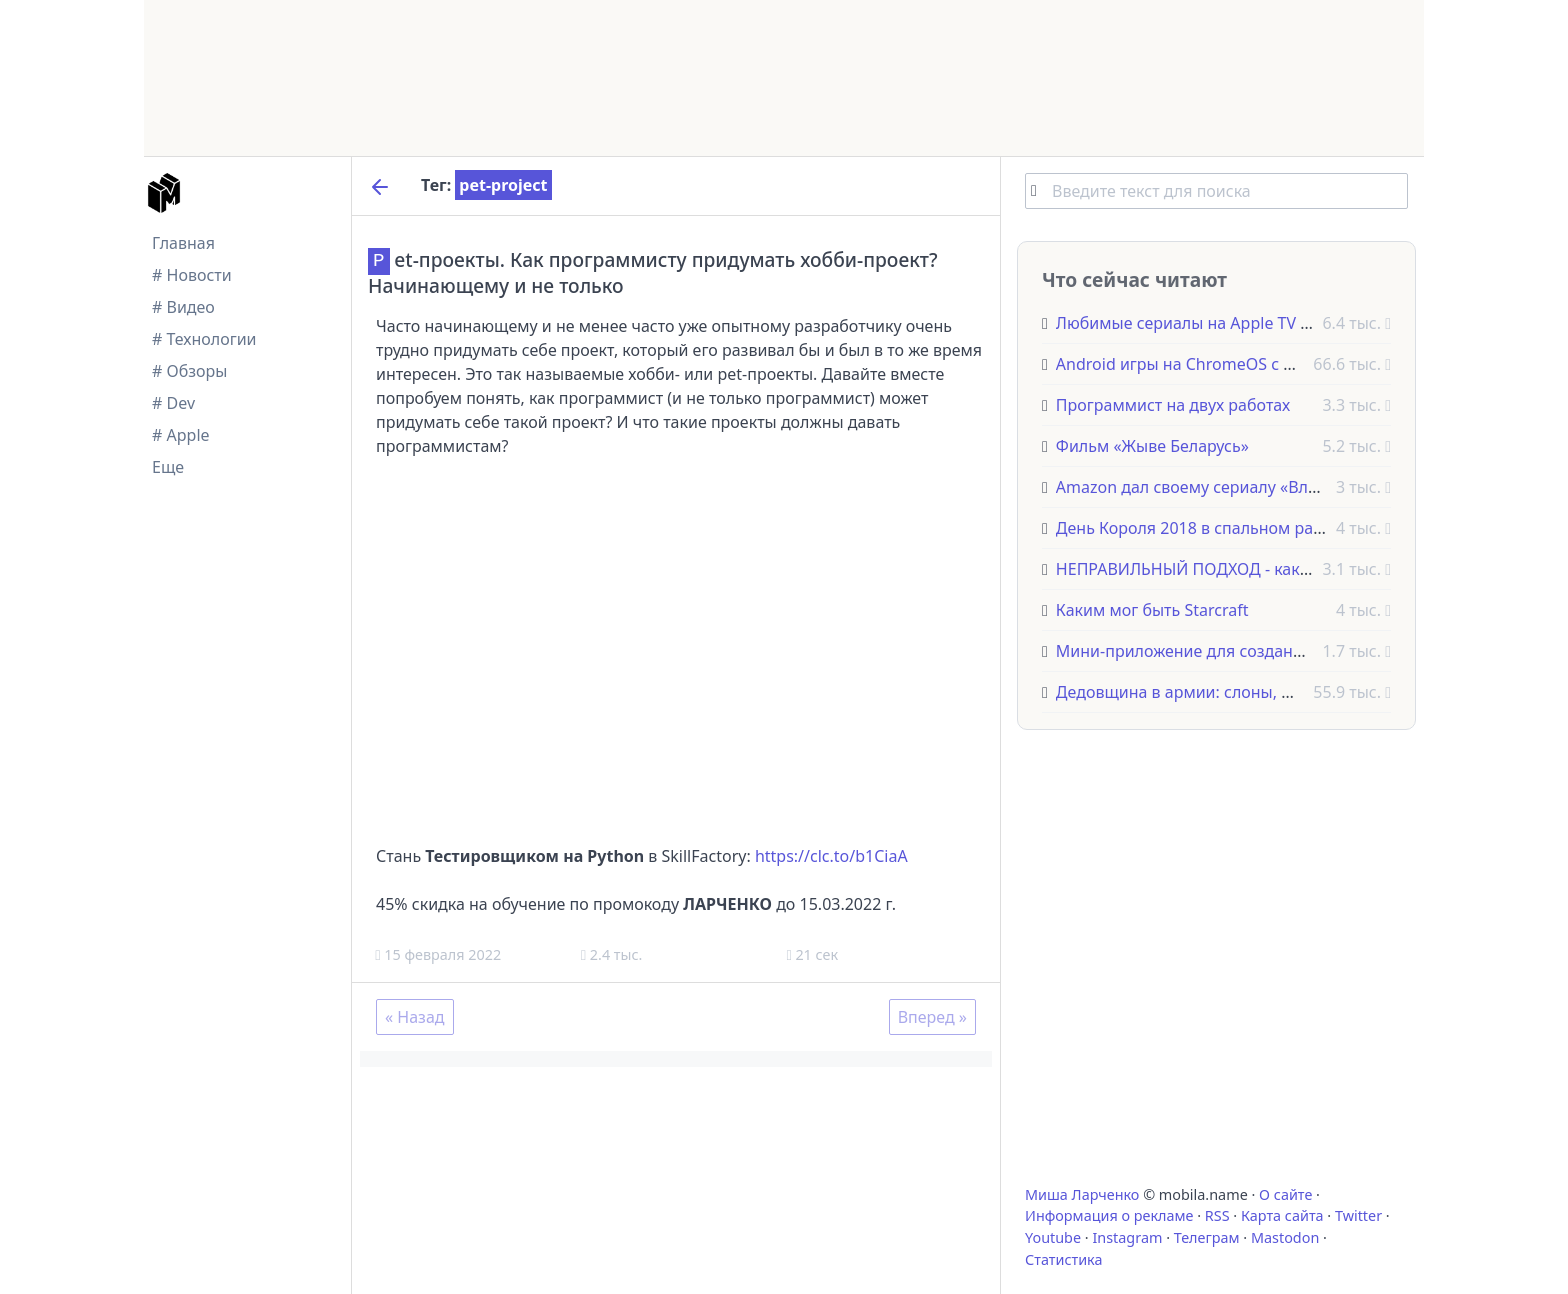  I want to click on Карта сайта, so click(1282, 1215).